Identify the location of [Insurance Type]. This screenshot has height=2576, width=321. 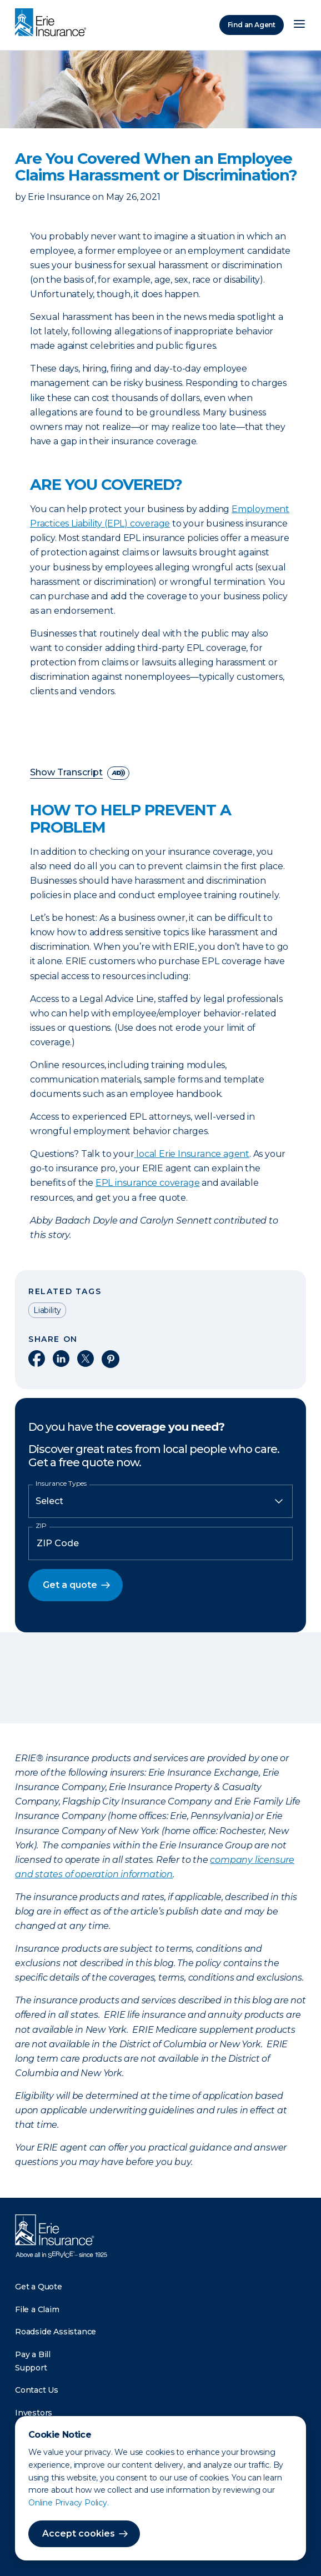
(160, 1501).